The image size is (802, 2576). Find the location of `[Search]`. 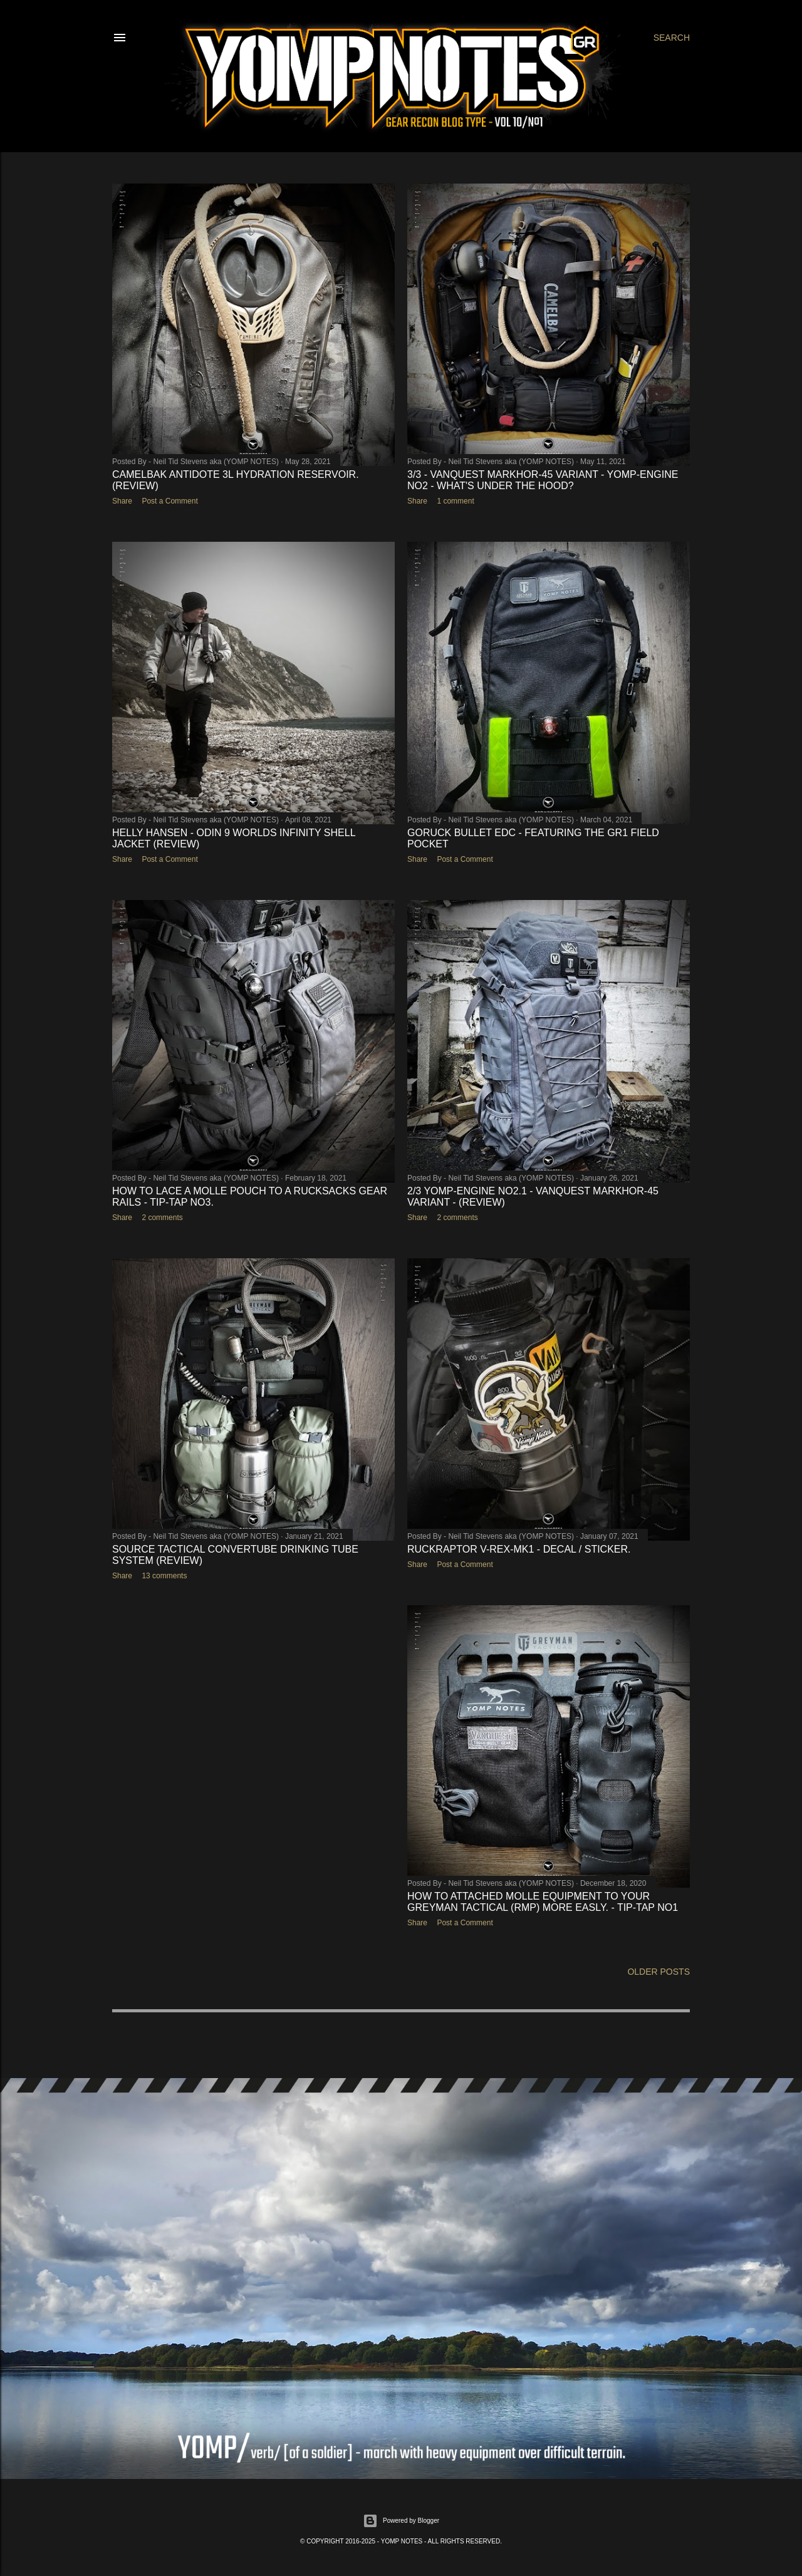

[Search] is located at coordinates (672, 38).